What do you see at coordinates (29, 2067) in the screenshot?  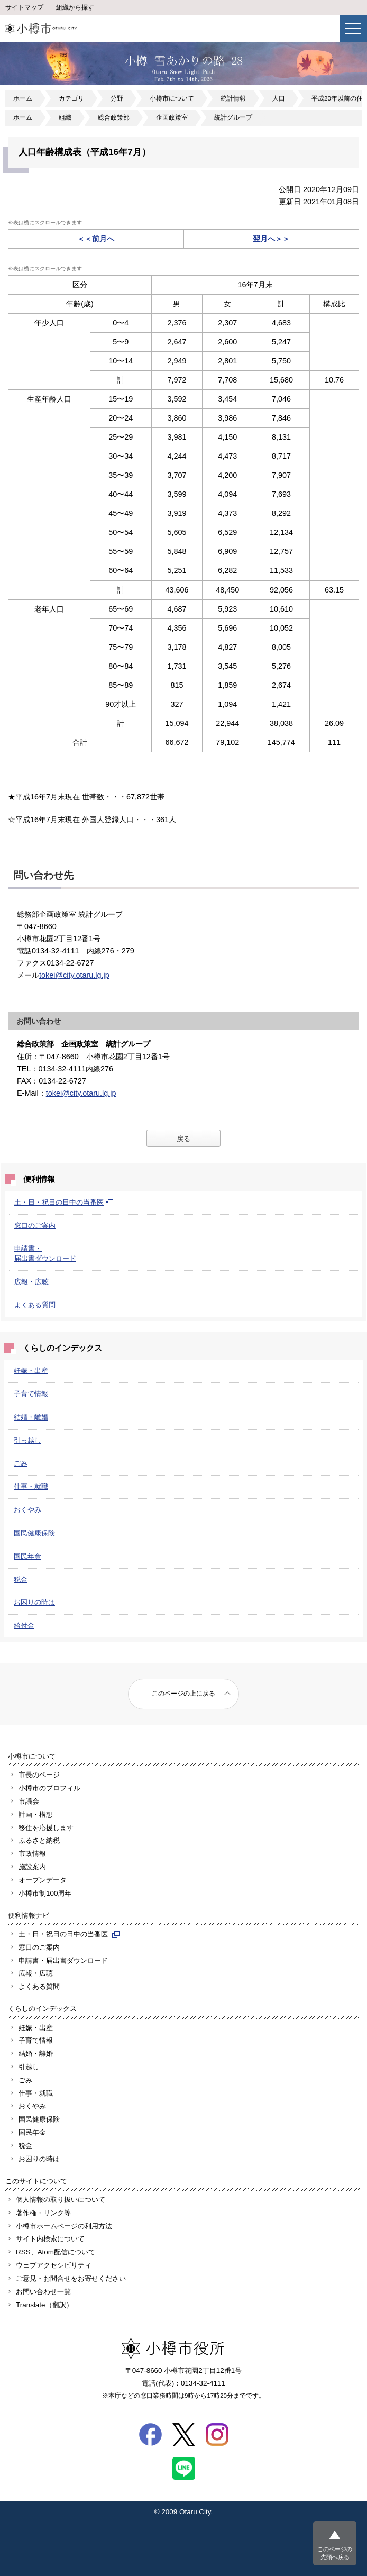 I see `引越し` at bounding box center [29, 2067].